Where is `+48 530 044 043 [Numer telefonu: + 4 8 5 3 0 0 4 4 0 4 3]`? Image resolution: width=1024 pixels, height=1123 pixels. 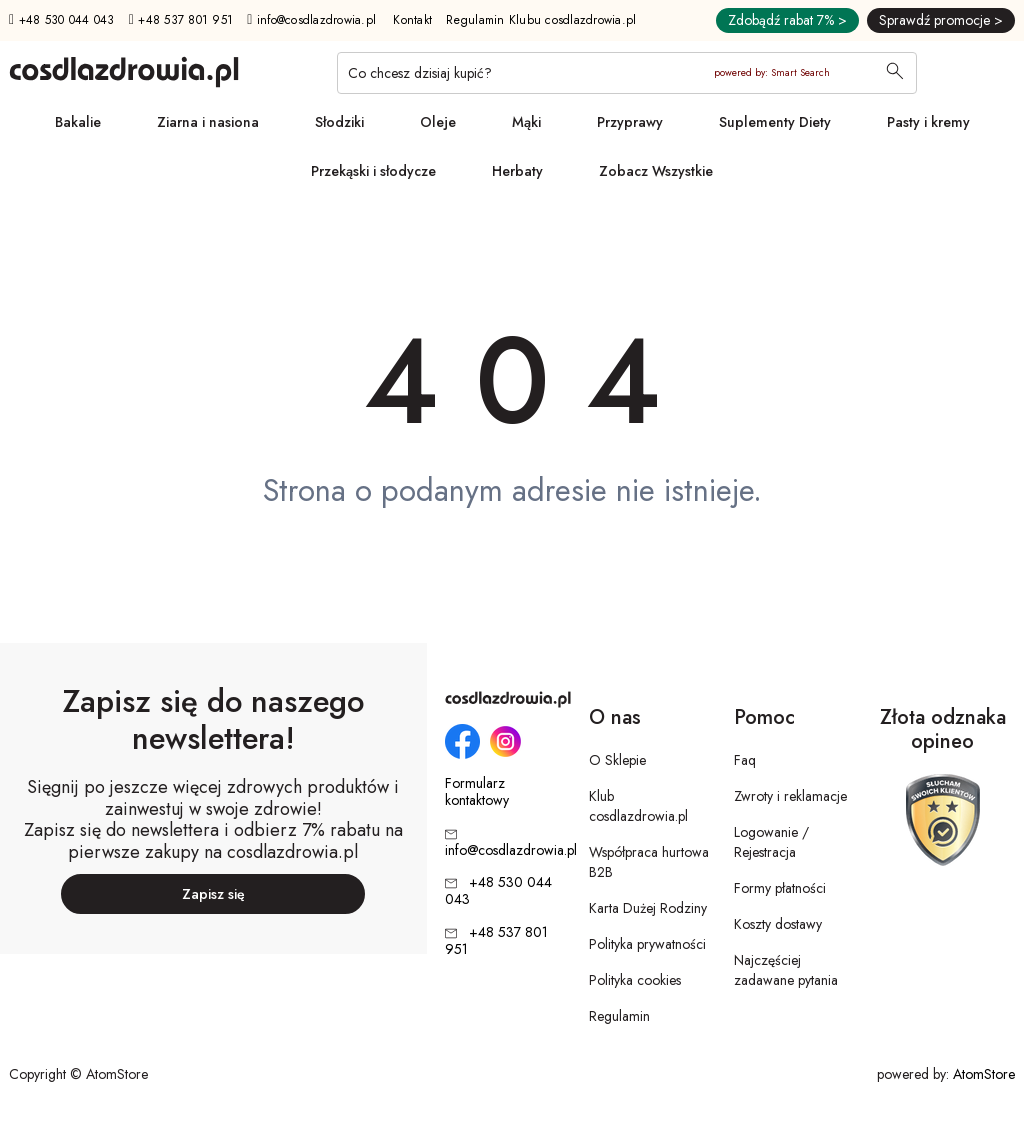 +48 530 044 043 [Numer telefonu: + 4 8 5 3 0 0 4 4 0 4 3] is located at coordinates (61, 20).